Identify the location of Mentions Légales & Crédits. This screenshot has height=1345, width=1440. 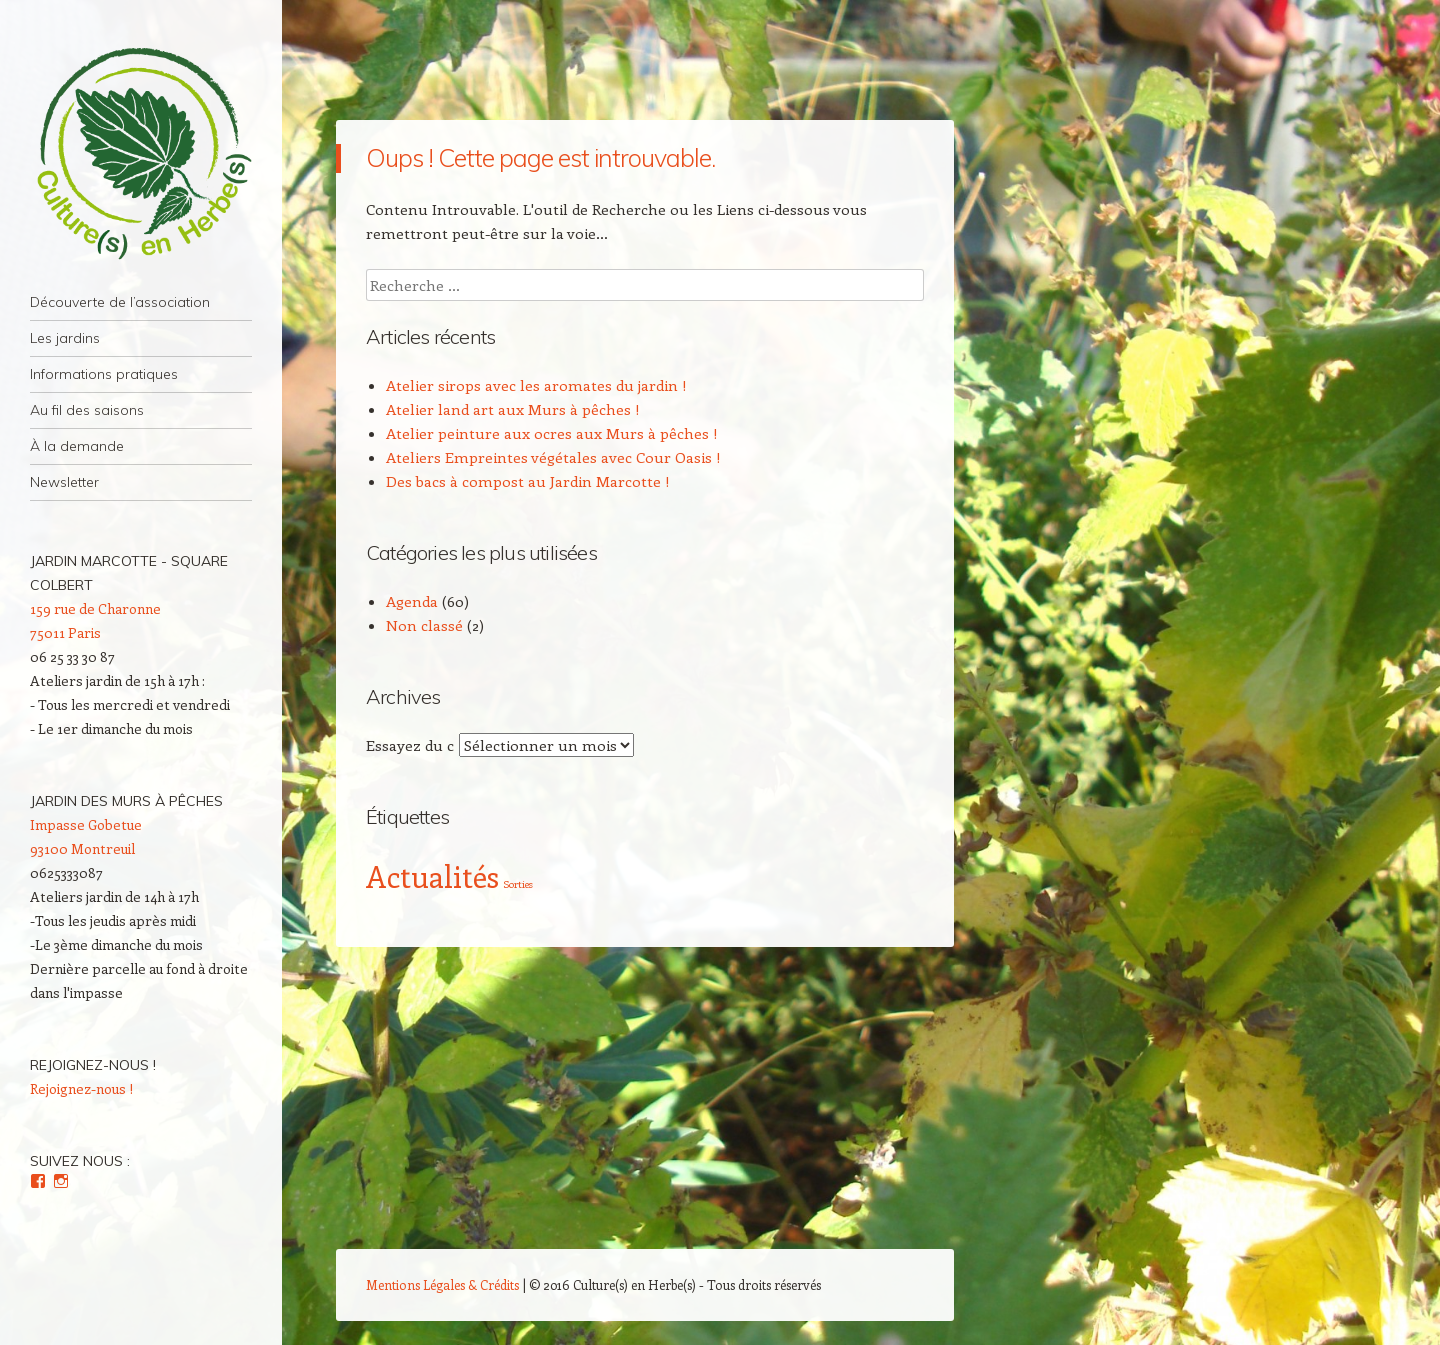
(442, 1284).